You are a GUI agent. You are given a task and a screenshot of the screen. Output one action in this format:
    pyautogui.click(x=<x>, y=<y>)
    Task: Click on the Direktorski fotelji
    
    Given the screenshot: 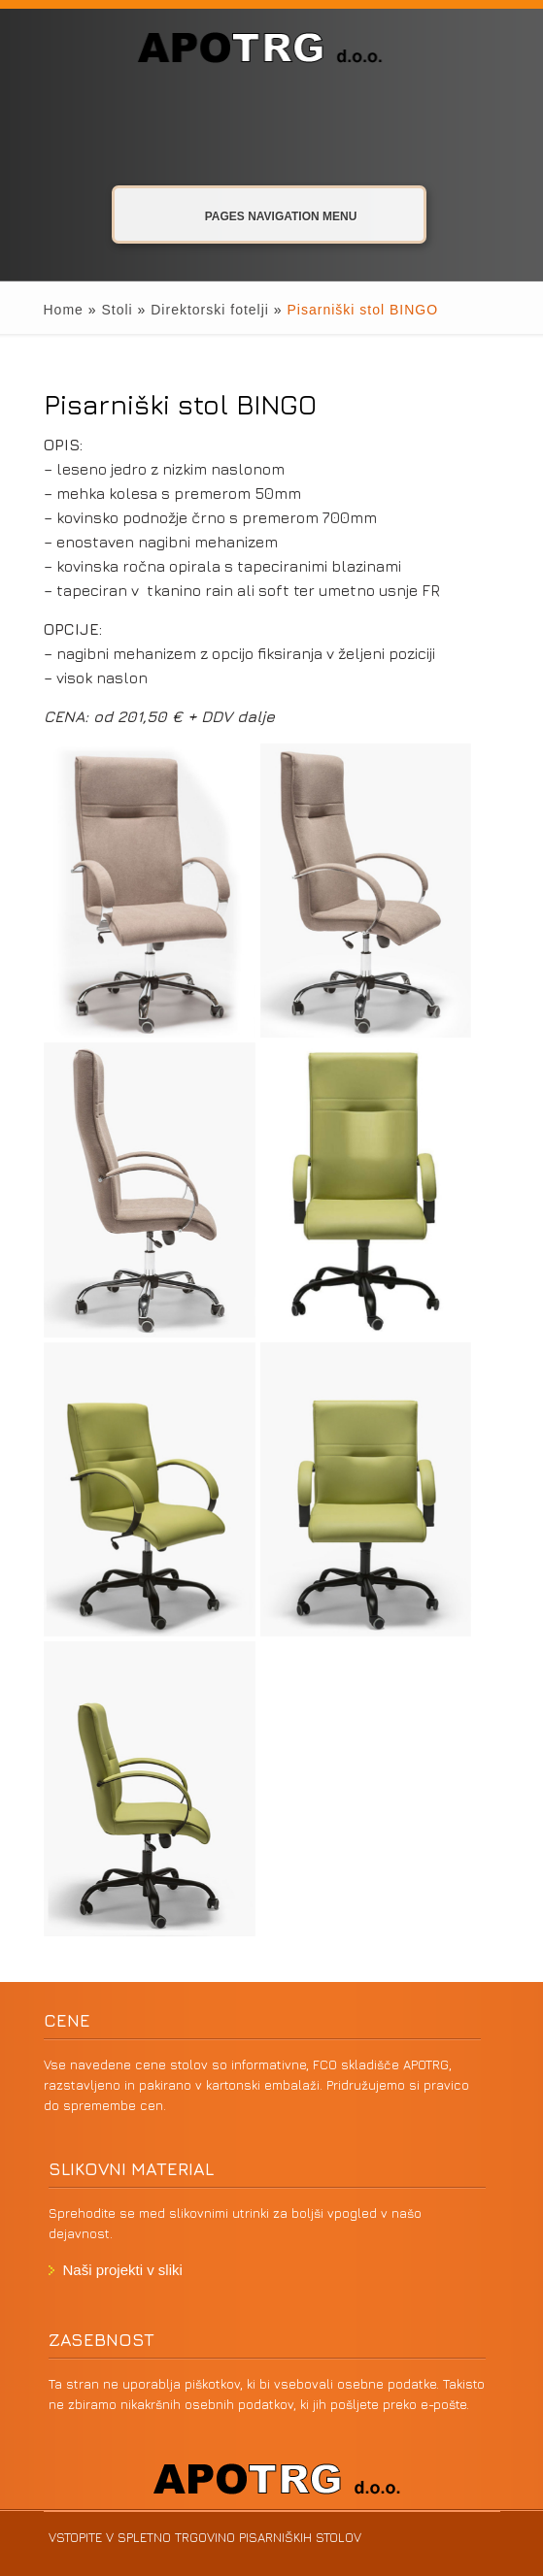 What is the action you would take?
    pyautogui.click(x=210, y=309)
    